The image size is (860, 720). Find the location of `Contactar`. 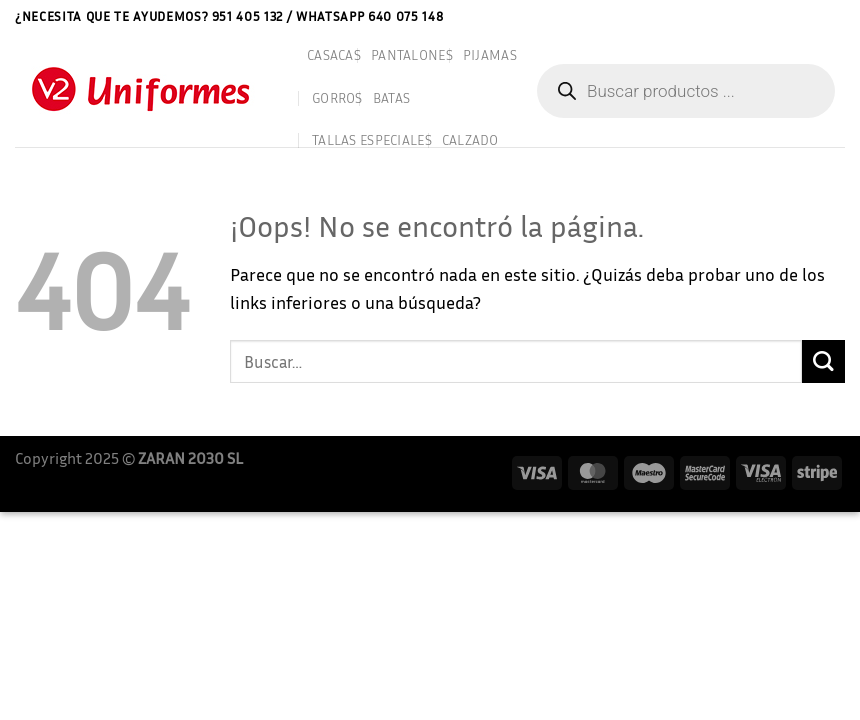

Contactar is located at coordinates (788, 15).